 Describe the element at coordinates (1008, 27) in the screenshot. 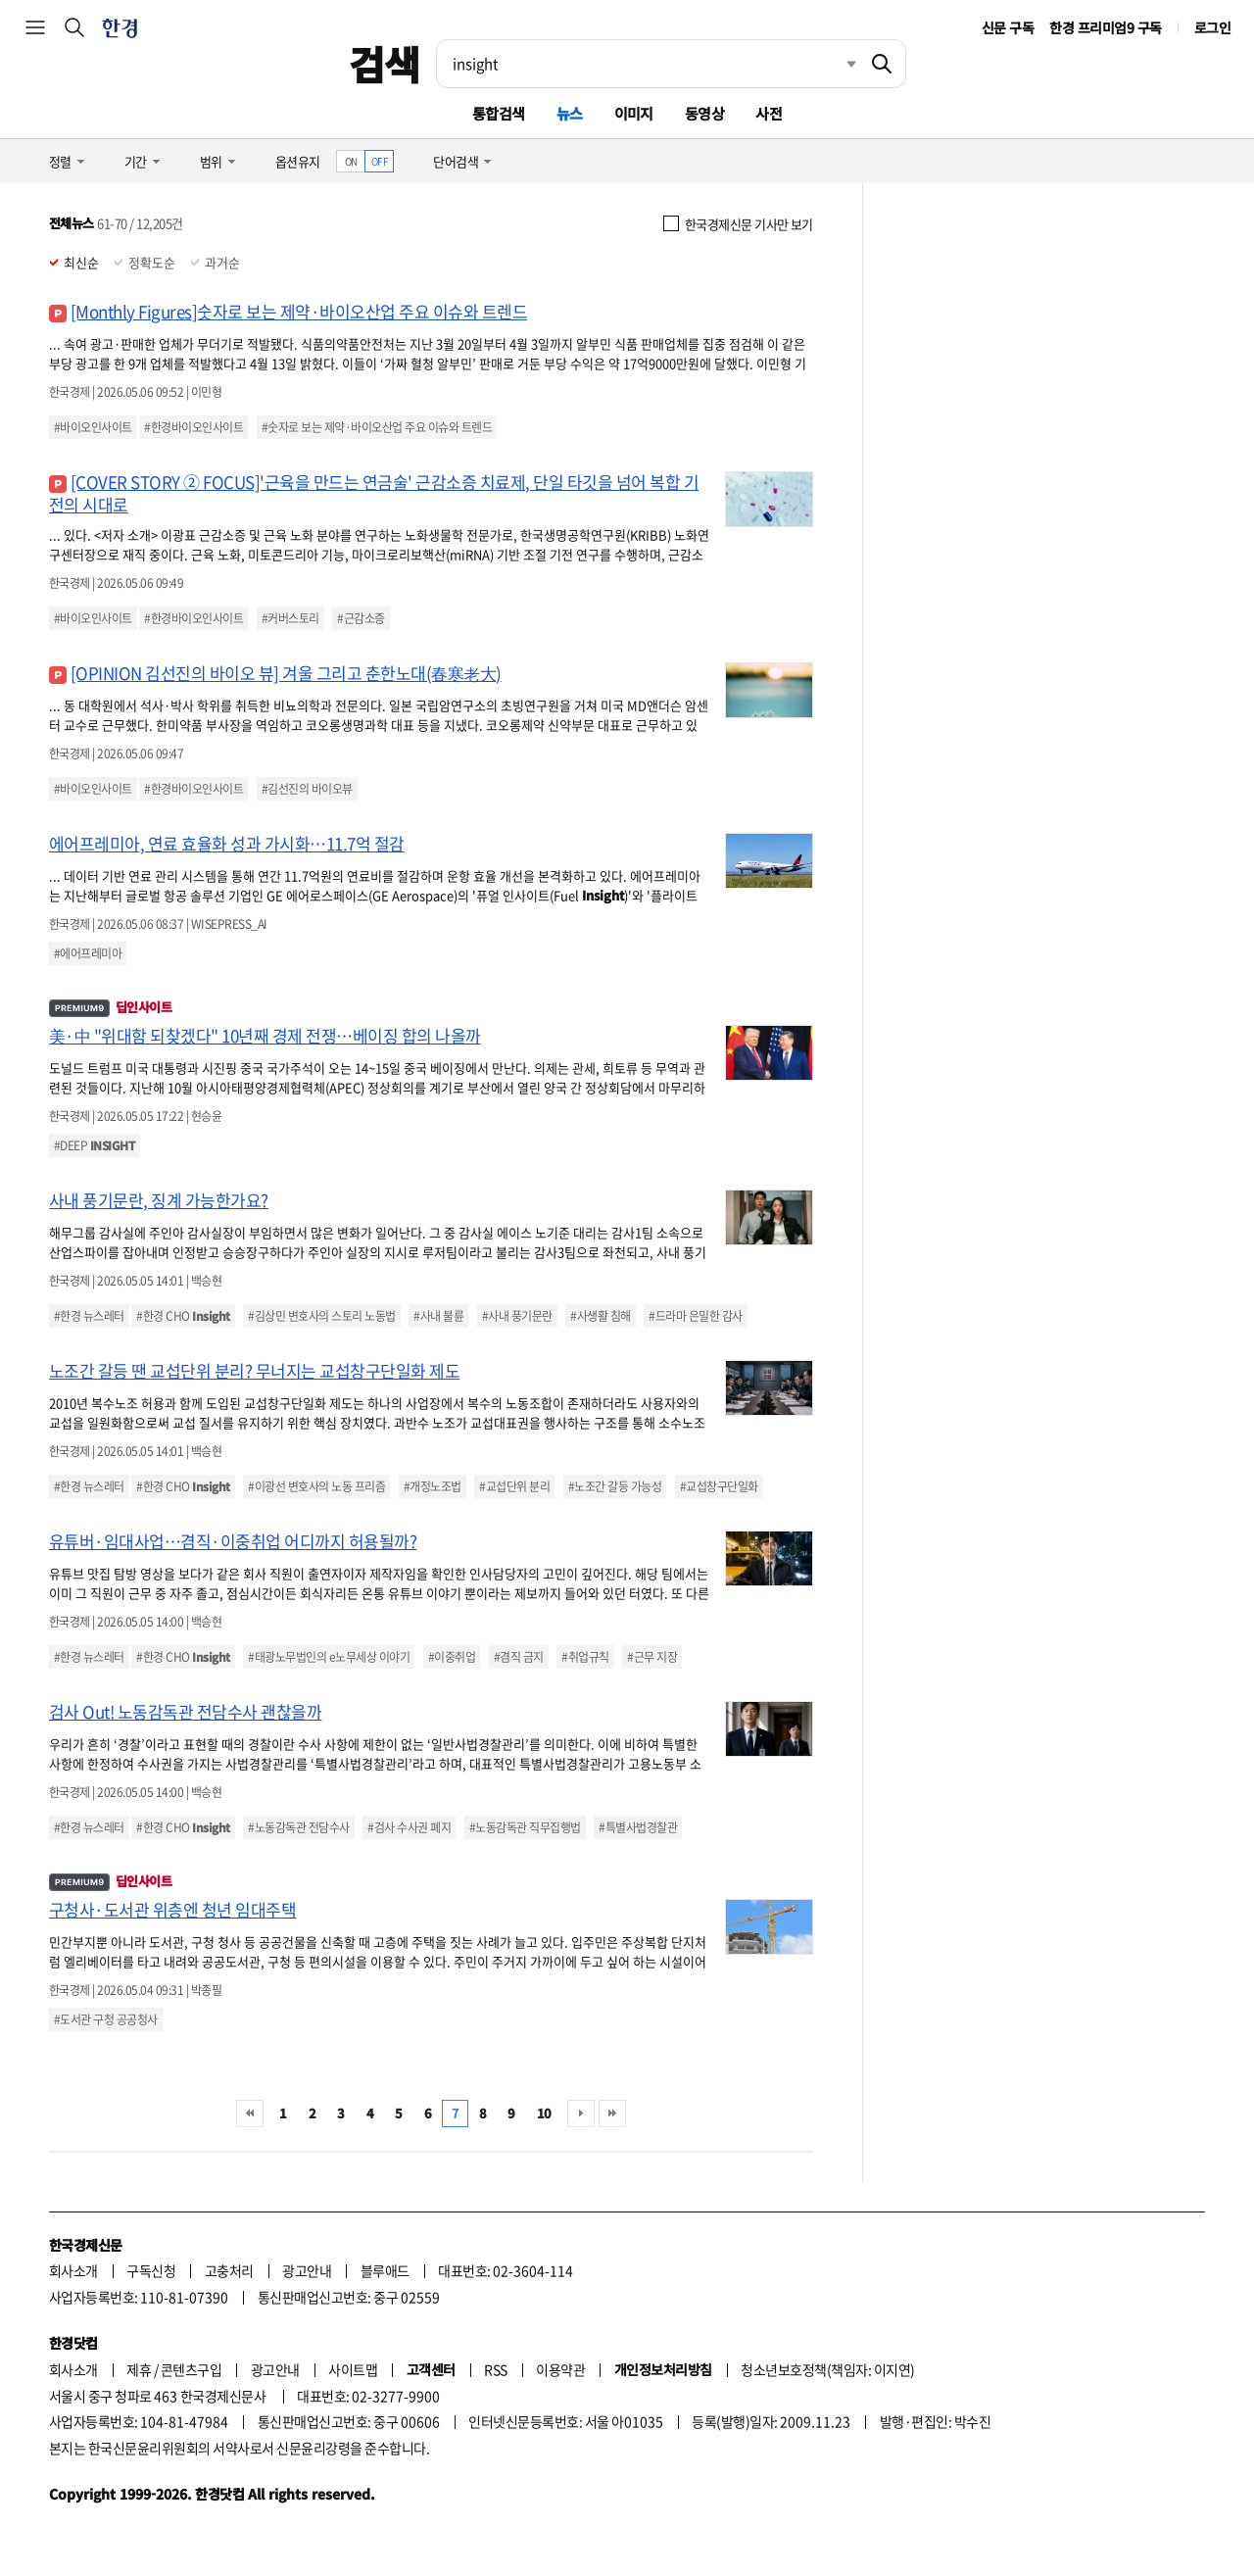

I see `신문 구독` at that location.